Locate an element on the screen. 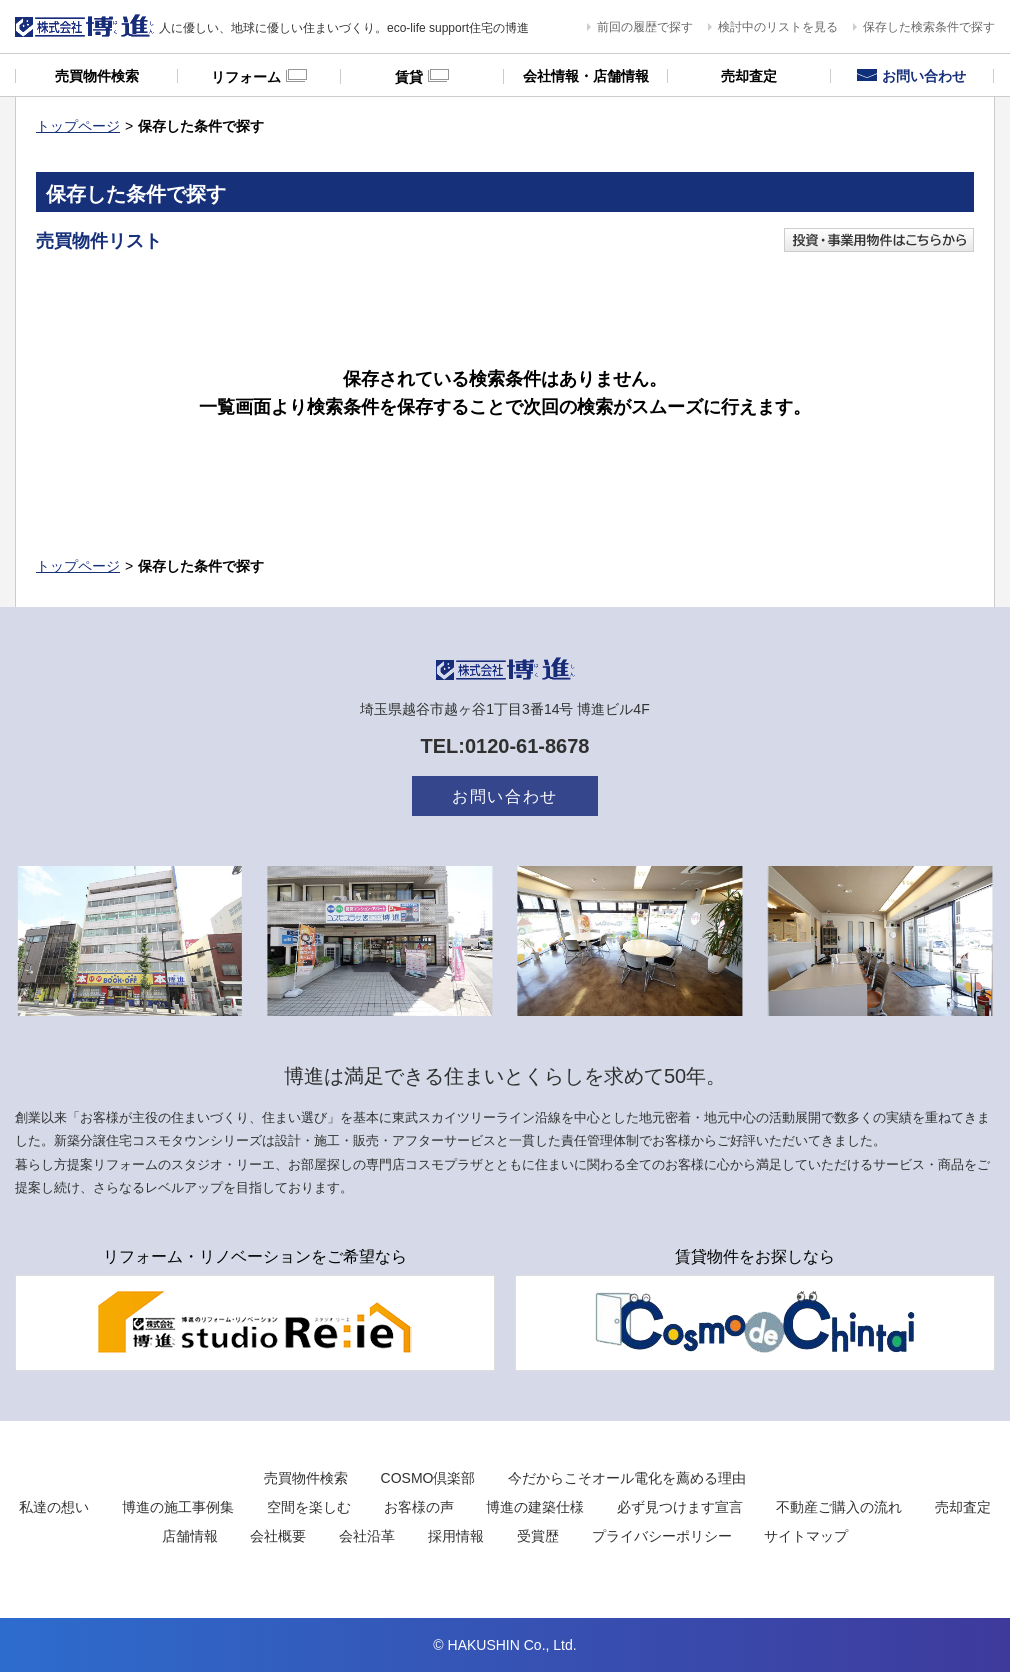 The height and width of the screenshot is (1672, 1010). トップページ is located at coordinates (78, 126).